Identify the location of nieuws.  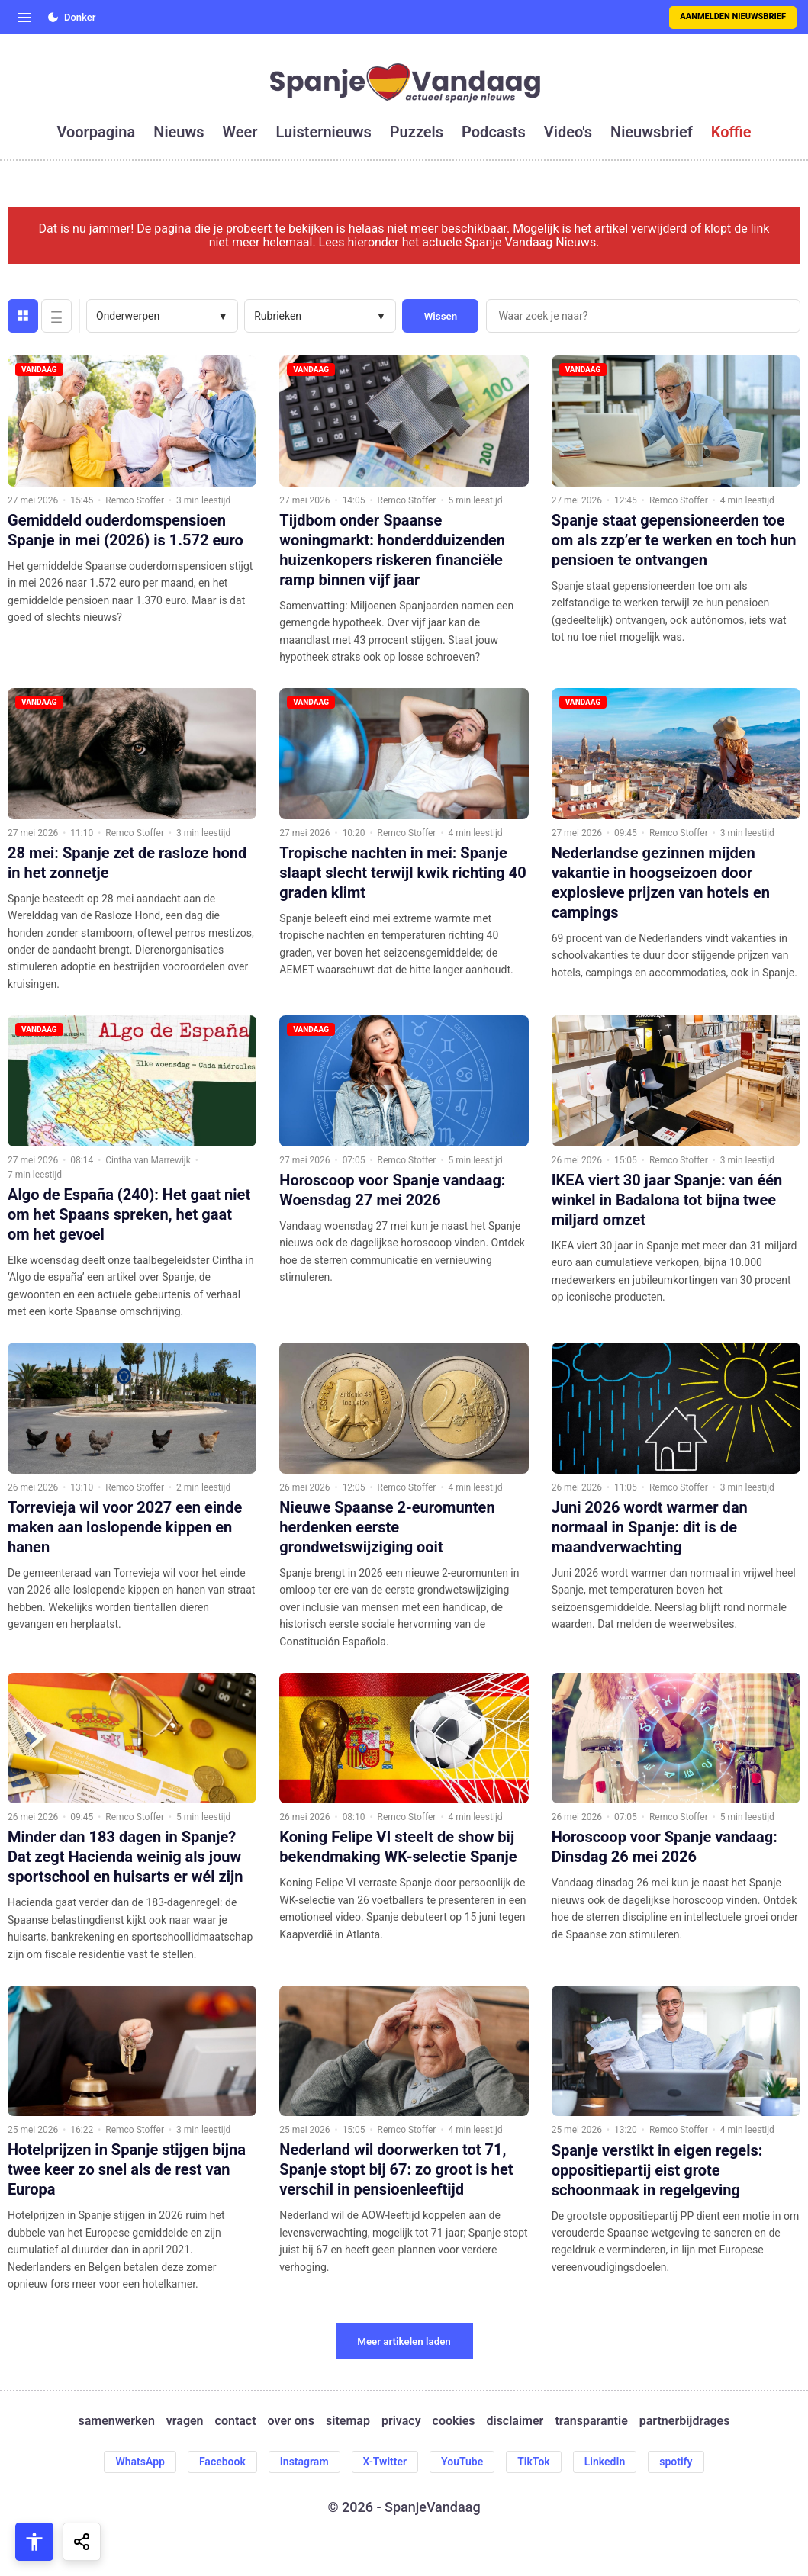
(178, 132).